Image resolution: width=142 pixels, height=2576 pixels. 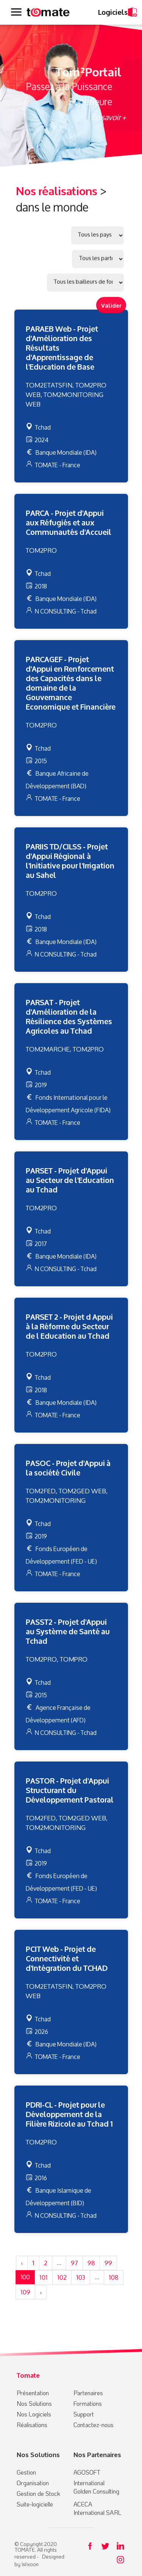 What do you see at coordinates (34, 2414) in the screenshot?
I see `Nos Logiciels` at bounding box center [34, 2414].